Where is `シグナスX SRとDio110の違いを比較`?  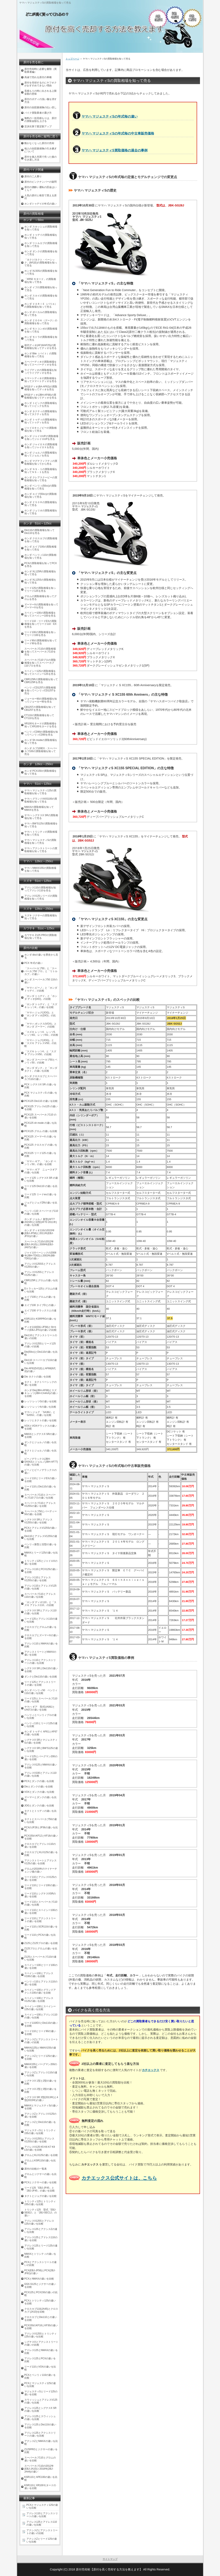 シグナスX SRとDio110の違いを比較 is located at coordinates (41, 1670).